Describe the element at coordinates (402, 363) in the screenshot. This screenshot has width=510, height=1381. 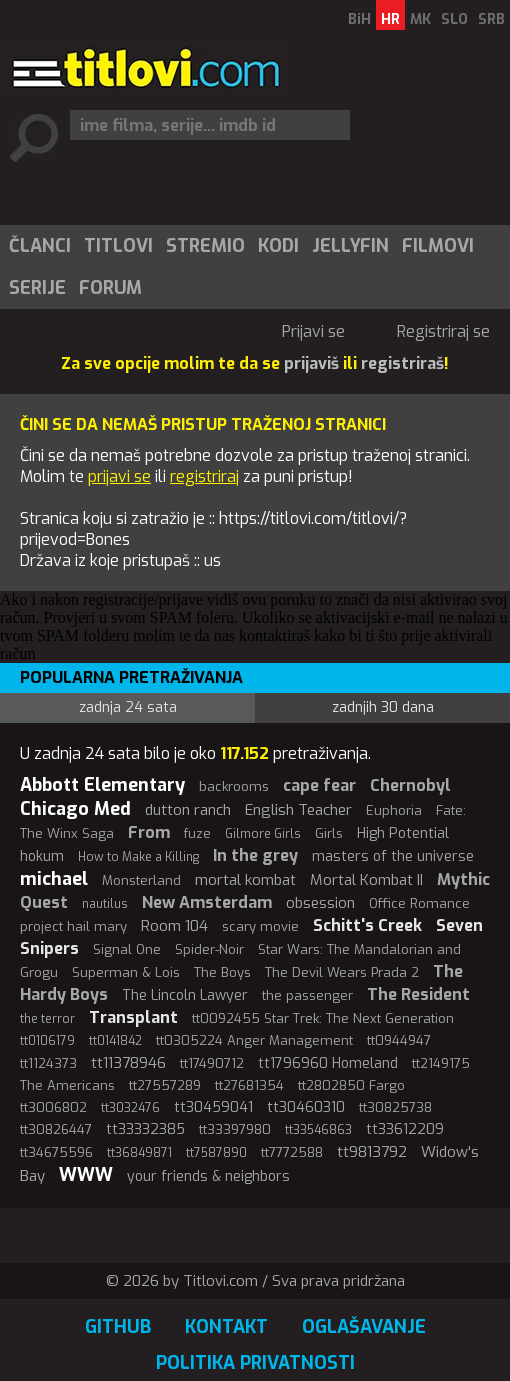
I see `registriraš` at that location.